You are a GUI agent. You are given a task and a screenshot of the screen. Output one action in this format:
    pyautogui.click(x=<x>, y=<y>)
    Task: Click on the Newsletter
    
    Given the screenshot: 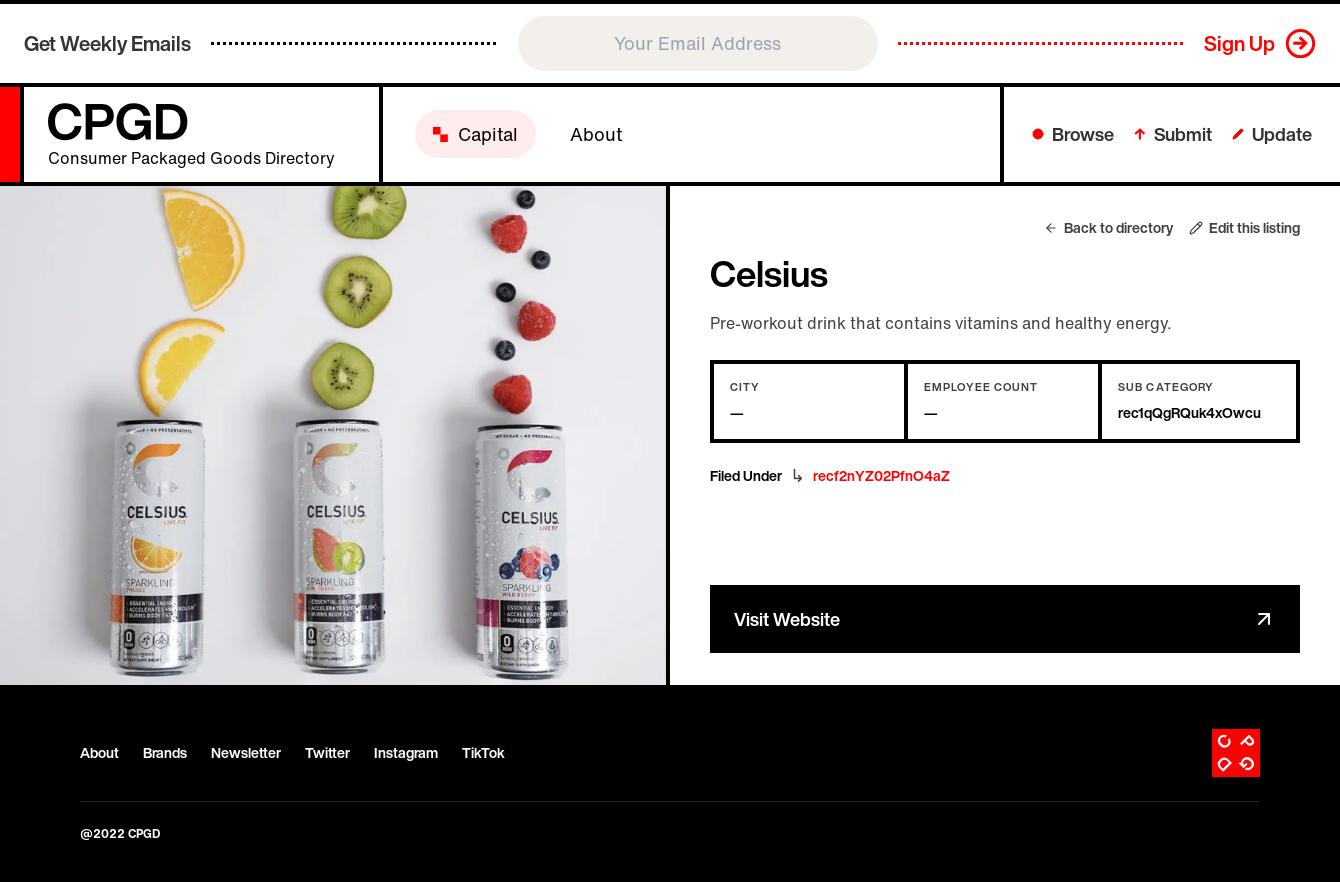 What is the action you would take?
    pyautogui.click(x=246, y=753)
    